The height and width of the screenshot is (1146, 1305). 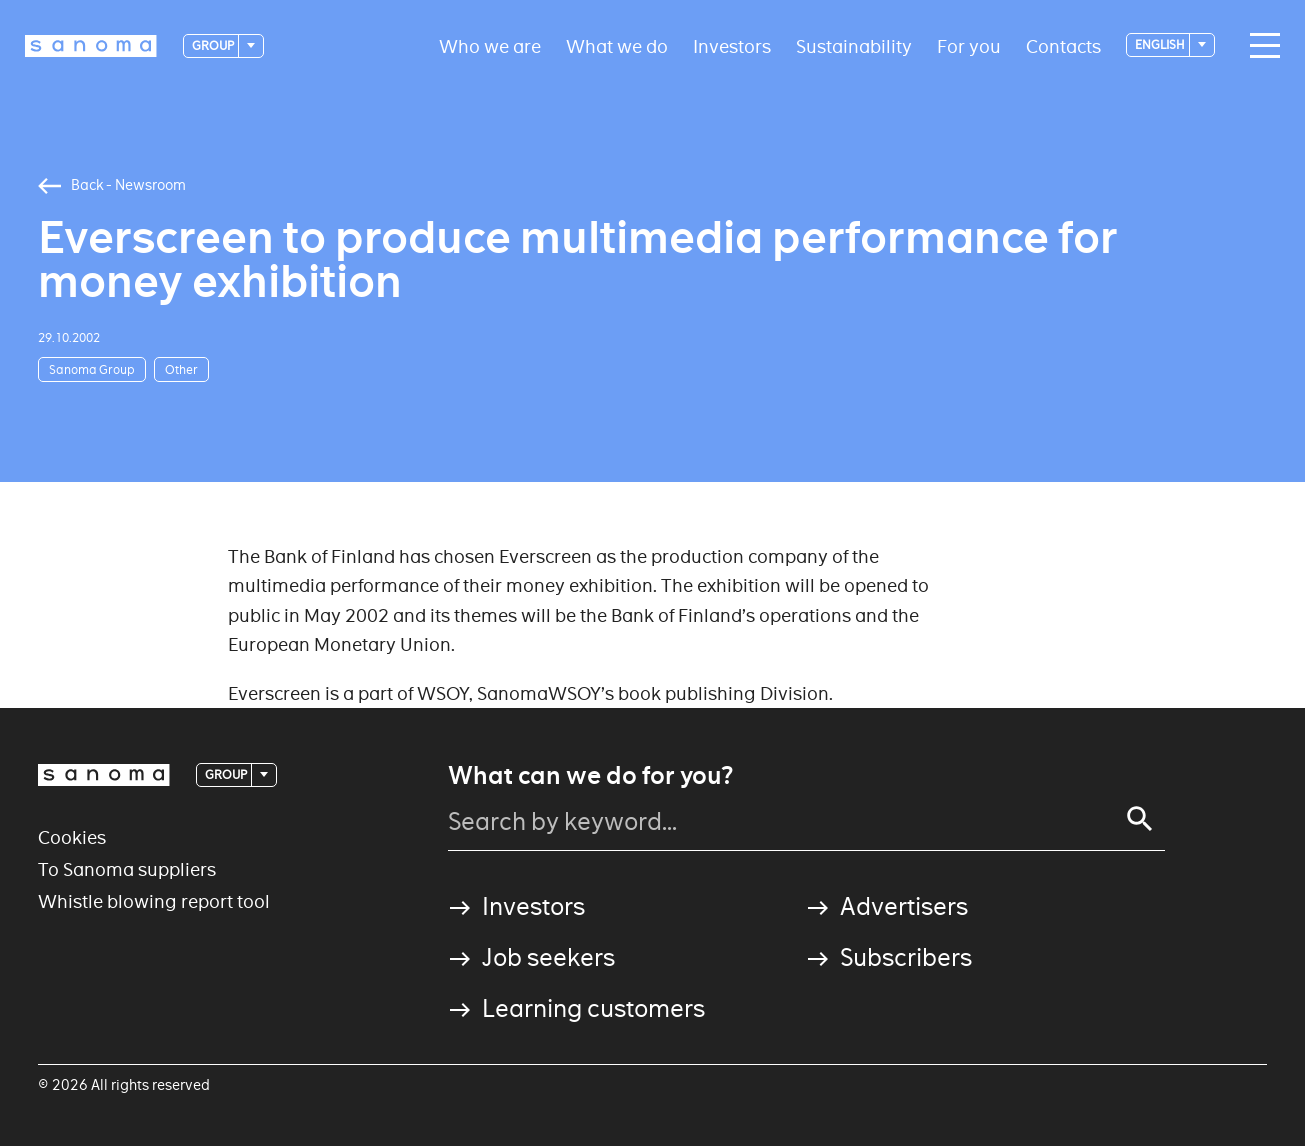 What do you see at coordinates (590, 776) in the screenshot?
I see `What can we do for you?` at bounding box center [590, 776].